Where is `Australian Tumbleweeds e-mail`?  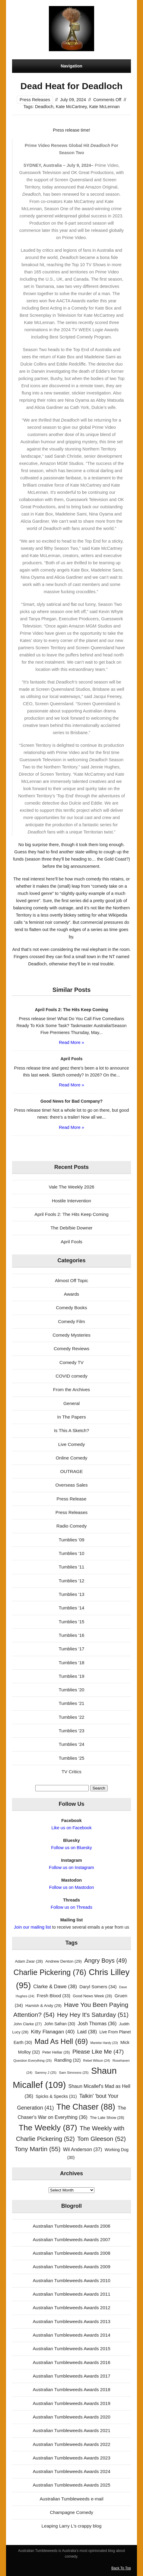
Australian Tumbleweeds e-mail is located at coordinates (71, 2498).